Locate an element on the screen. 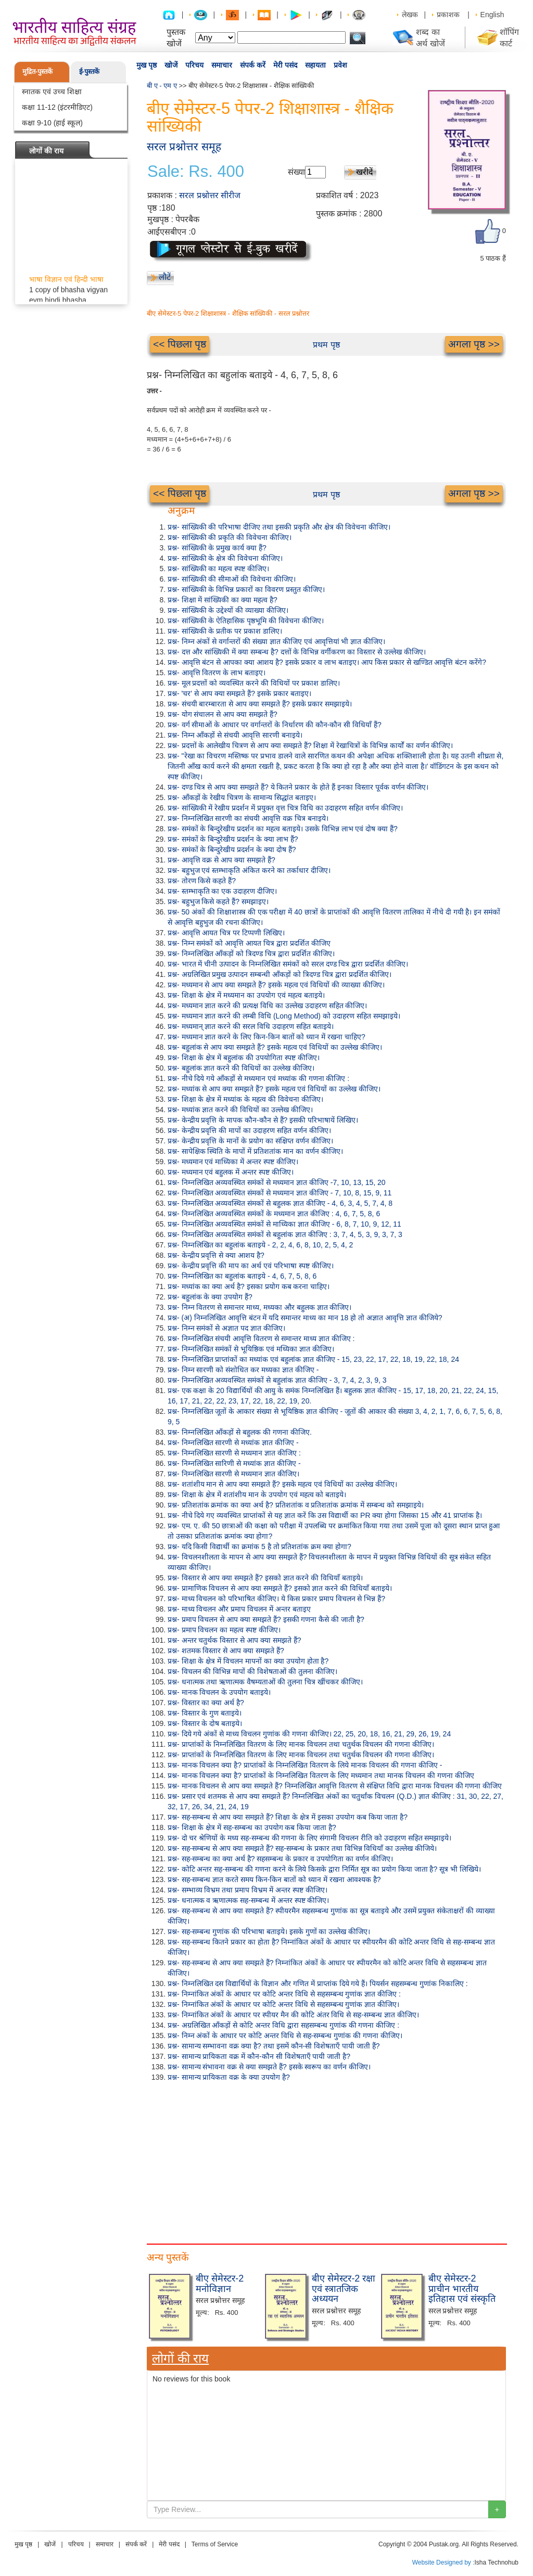 This screenshot has height=2576, width=533. प्रश्न- मानक विचलन क्या है? प्राप्तांकों के निम्नलिखित वितरण के लिए मध्यमान तथा मानक विचलन की गणना कीजिए is located at coordinates (321, 1775).